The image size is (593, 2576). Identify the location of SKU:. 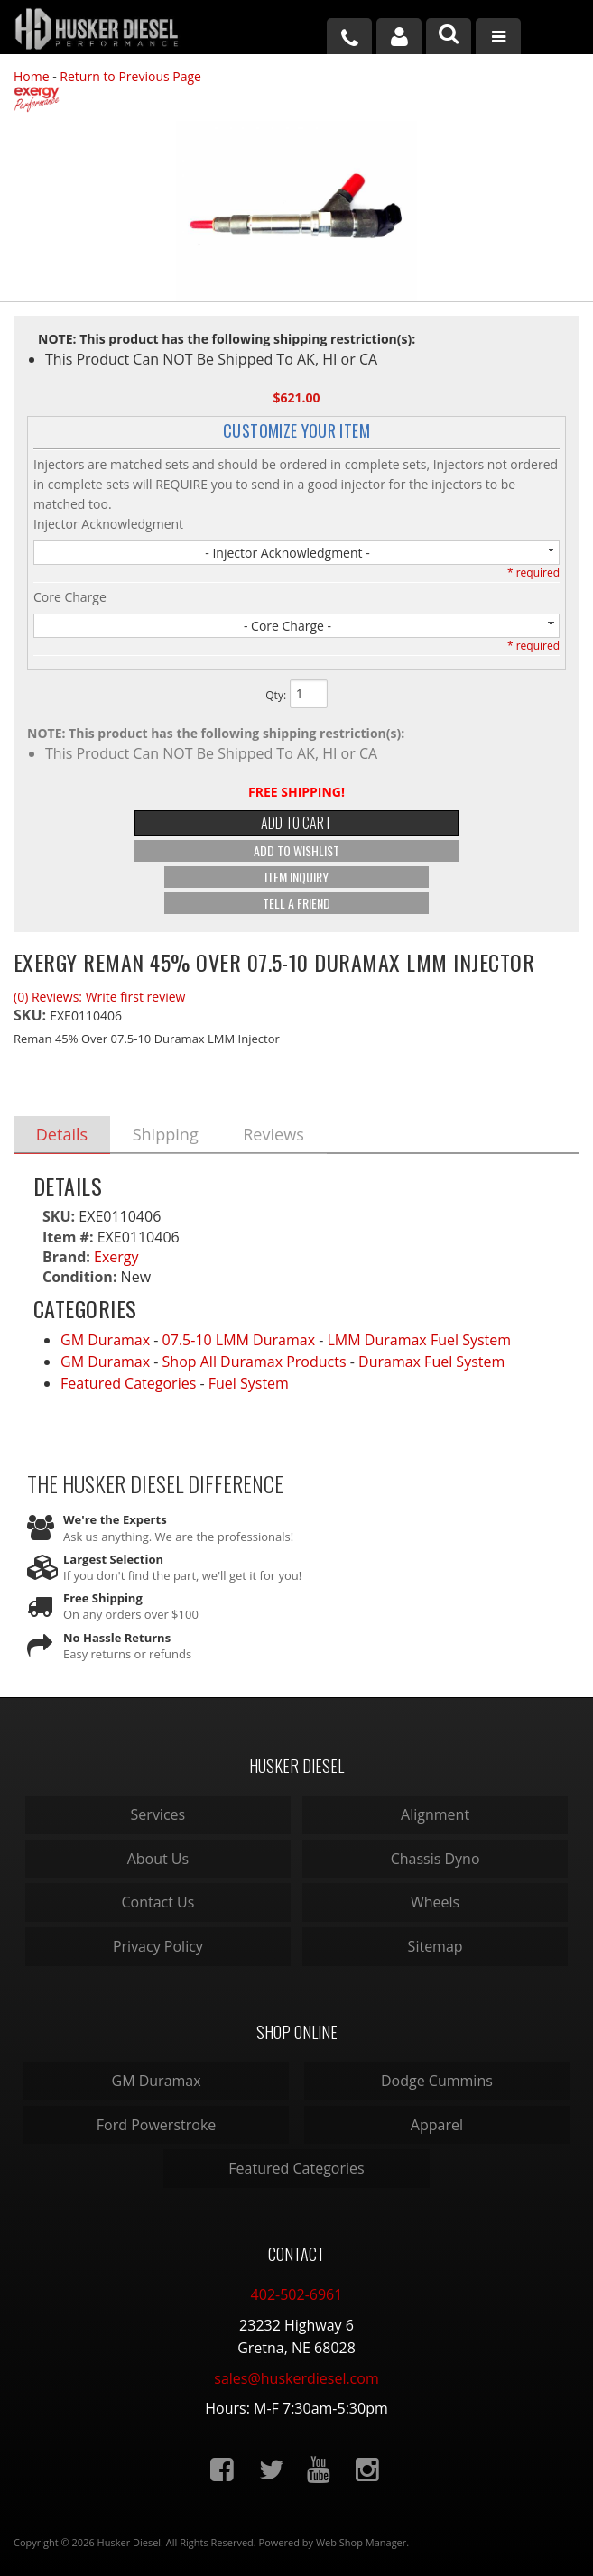
(32, 1015).